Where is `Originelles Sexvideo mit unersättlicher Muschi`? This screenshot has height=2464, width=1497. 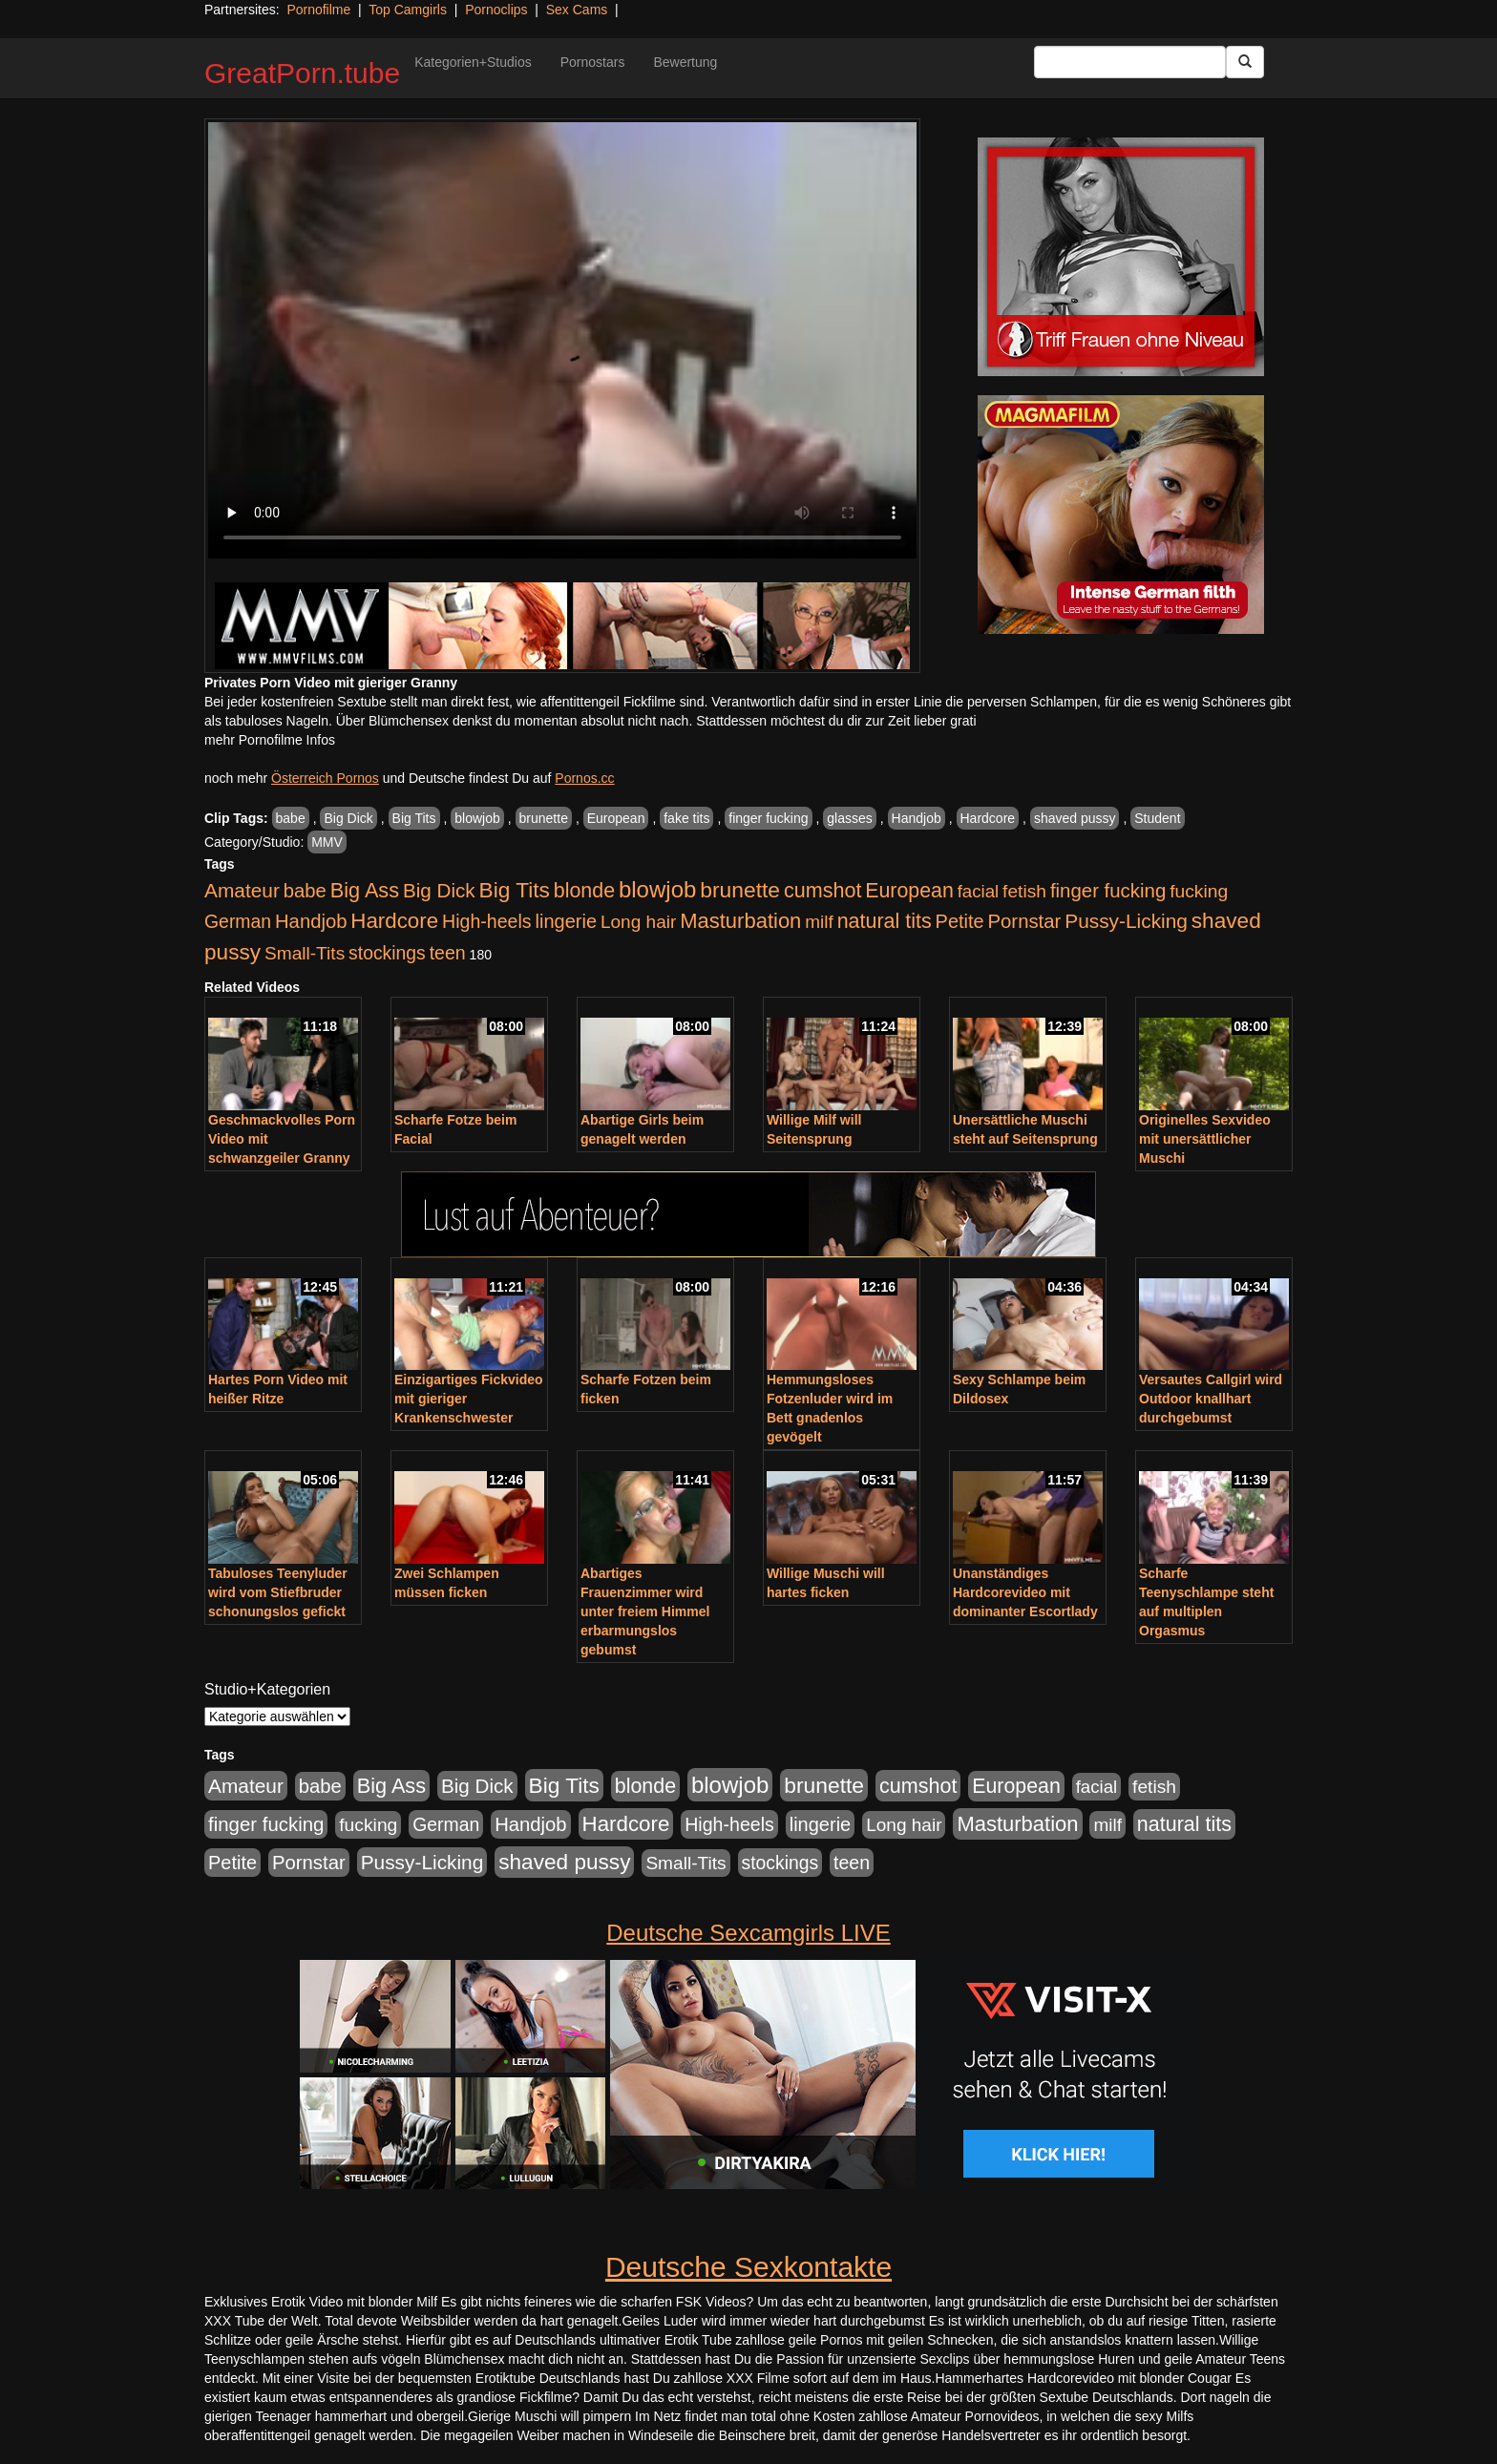
Originelles Sexvideo mit unersättlicher Muschi is located at coordinates (1205, 1139).